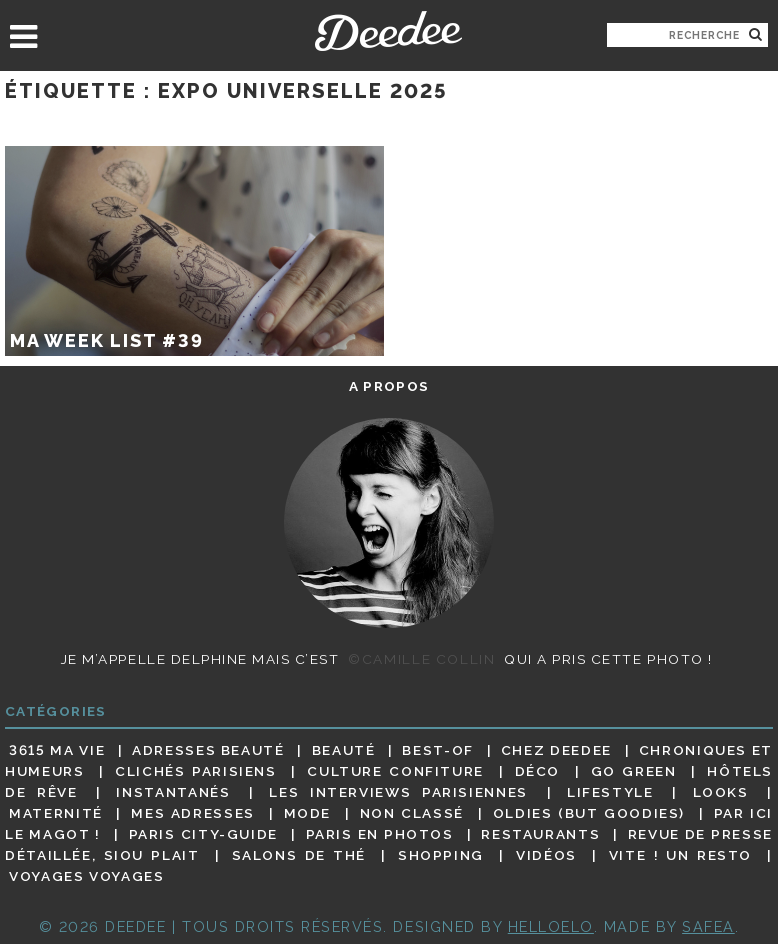 Image resolution: width=778 pixels, height=944 pixels. What do you see at coordinates (299, 855) in the screenshot?
I see `Salons de thé` at bounding box center [299, 855].